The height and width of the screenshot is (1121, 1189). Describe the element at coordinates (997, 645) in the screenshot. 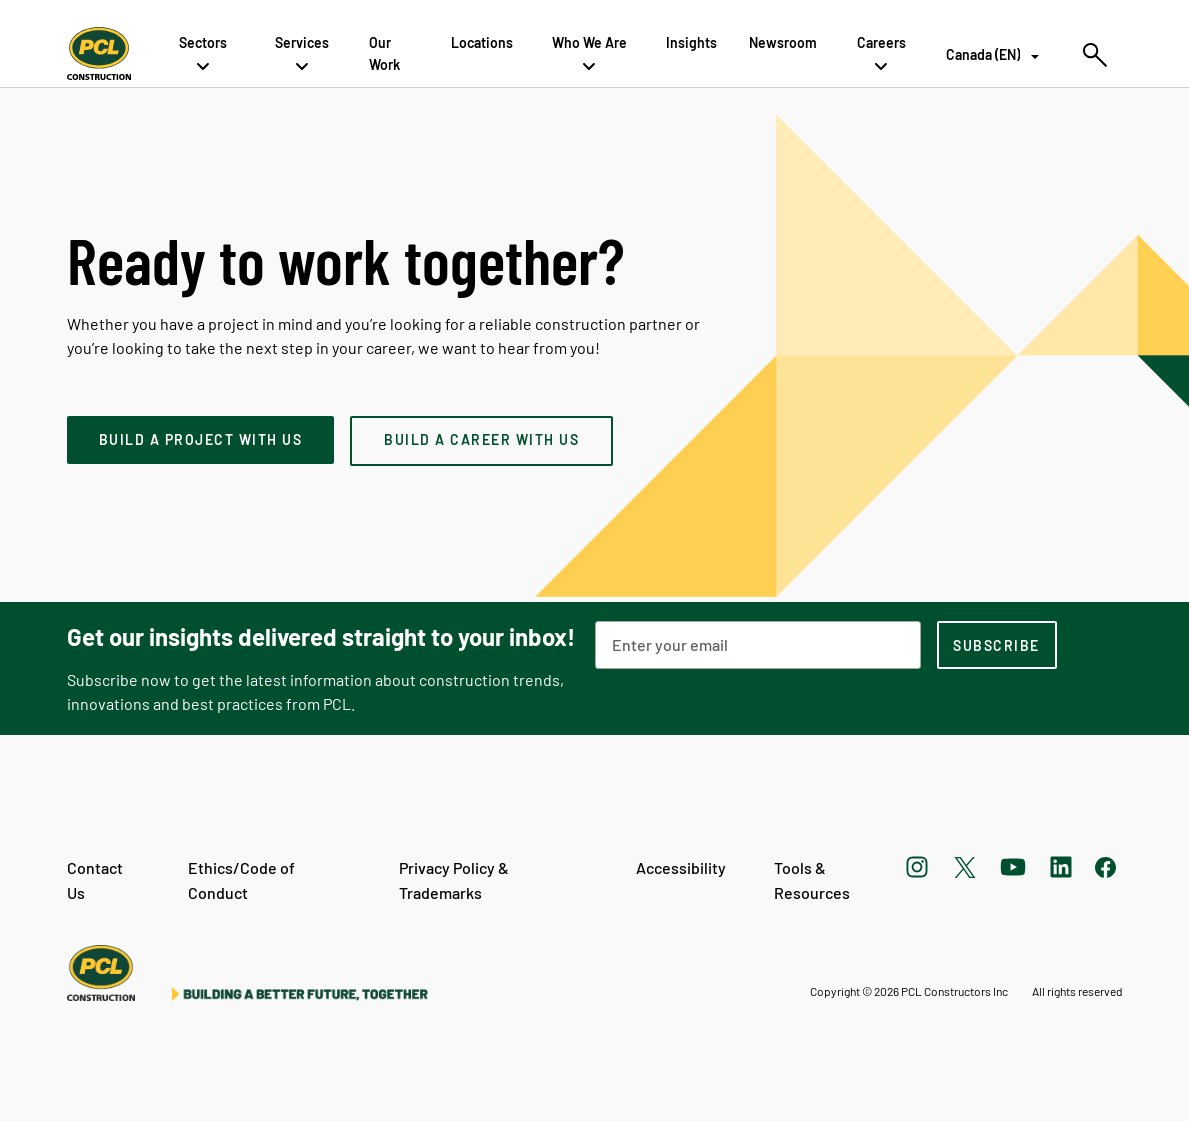

I see `[subscription-footer]` at that location.